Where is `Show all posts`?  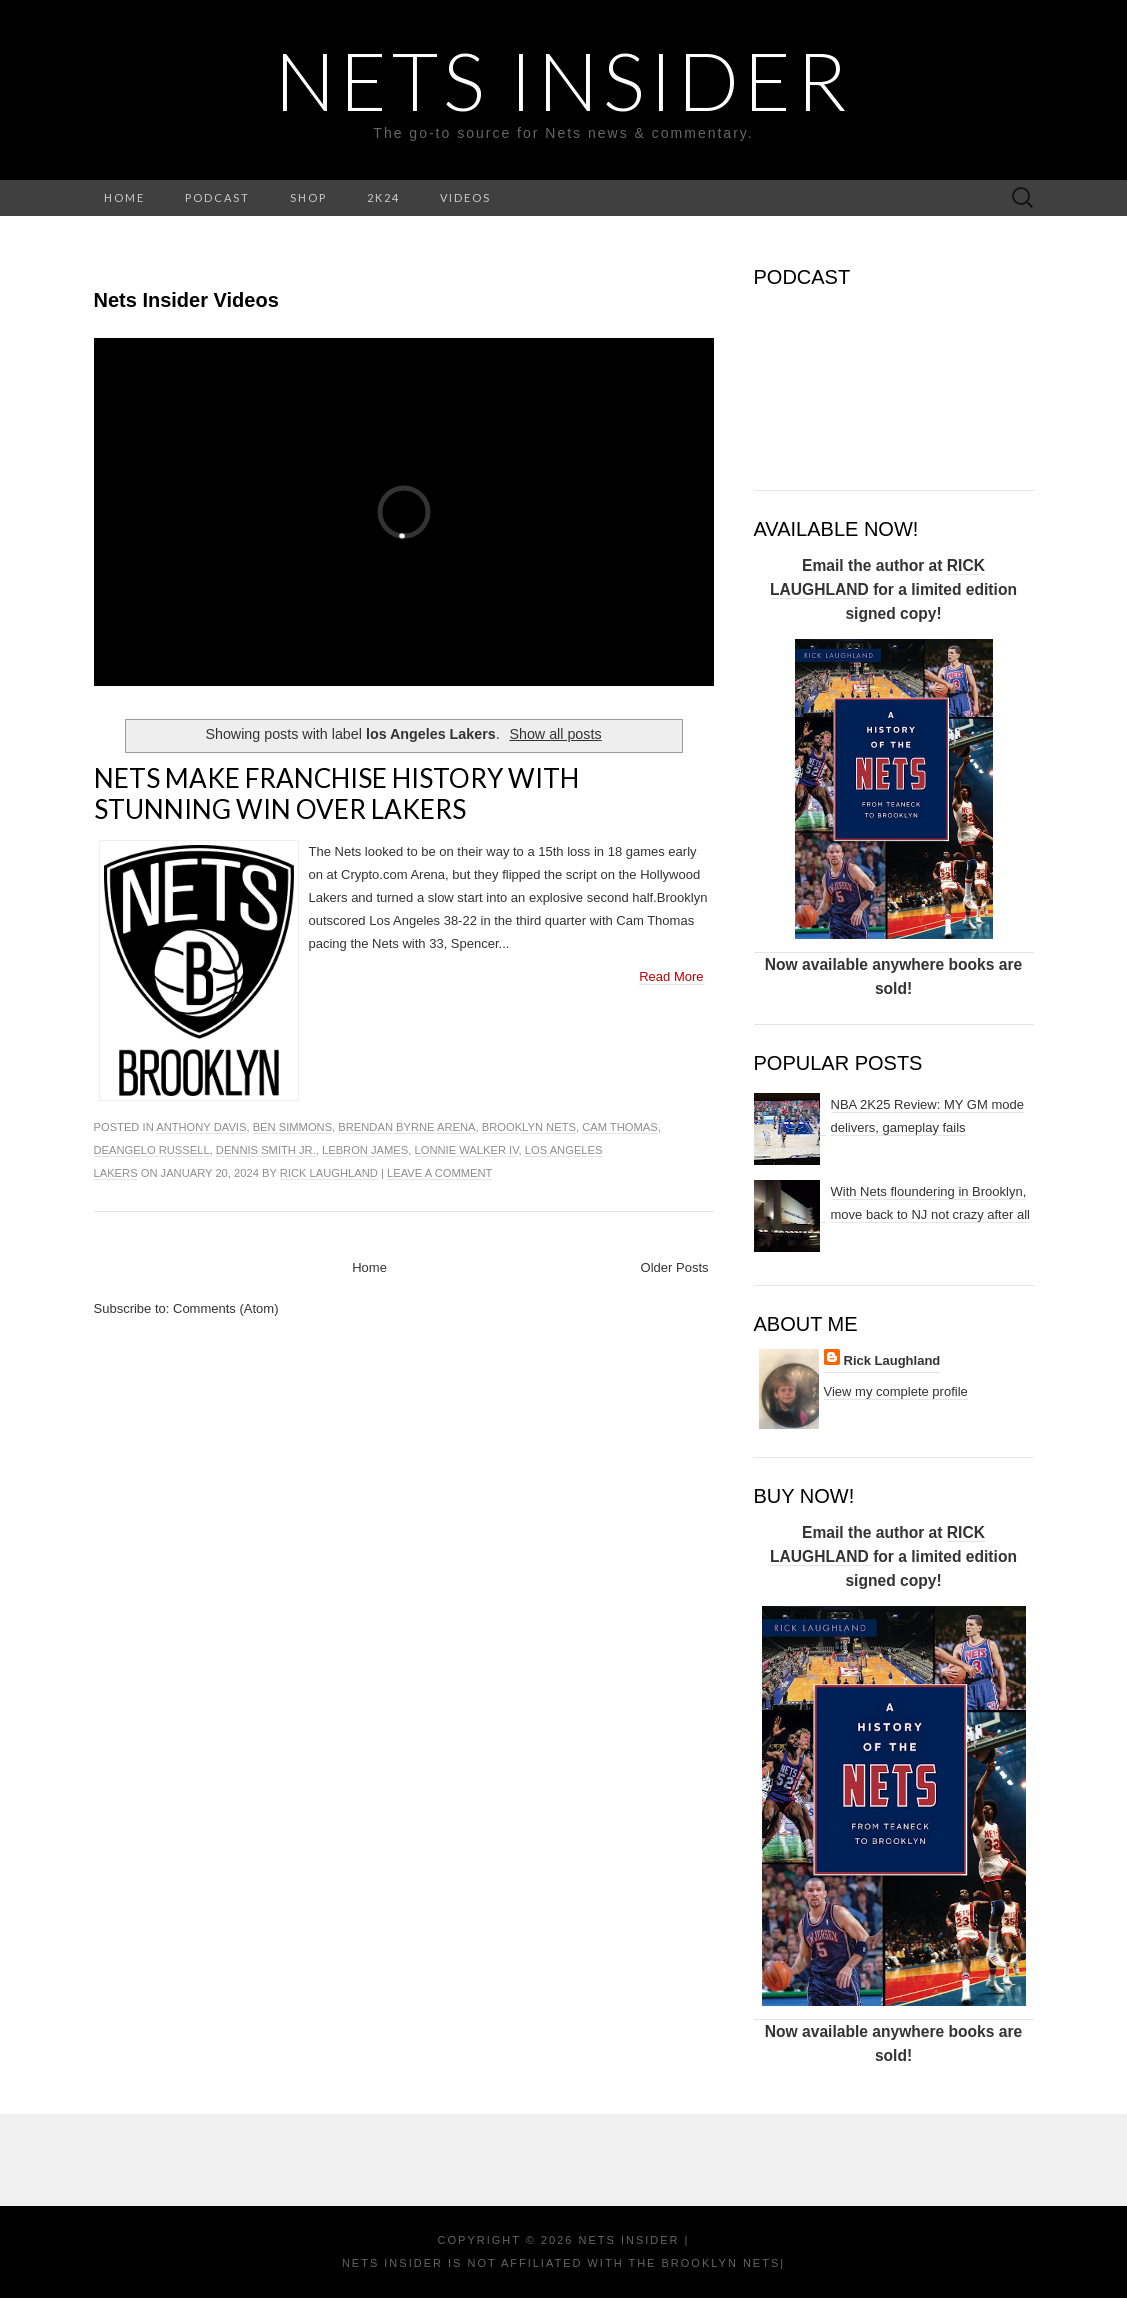
Show all posts is located at coordinates (555, 734).